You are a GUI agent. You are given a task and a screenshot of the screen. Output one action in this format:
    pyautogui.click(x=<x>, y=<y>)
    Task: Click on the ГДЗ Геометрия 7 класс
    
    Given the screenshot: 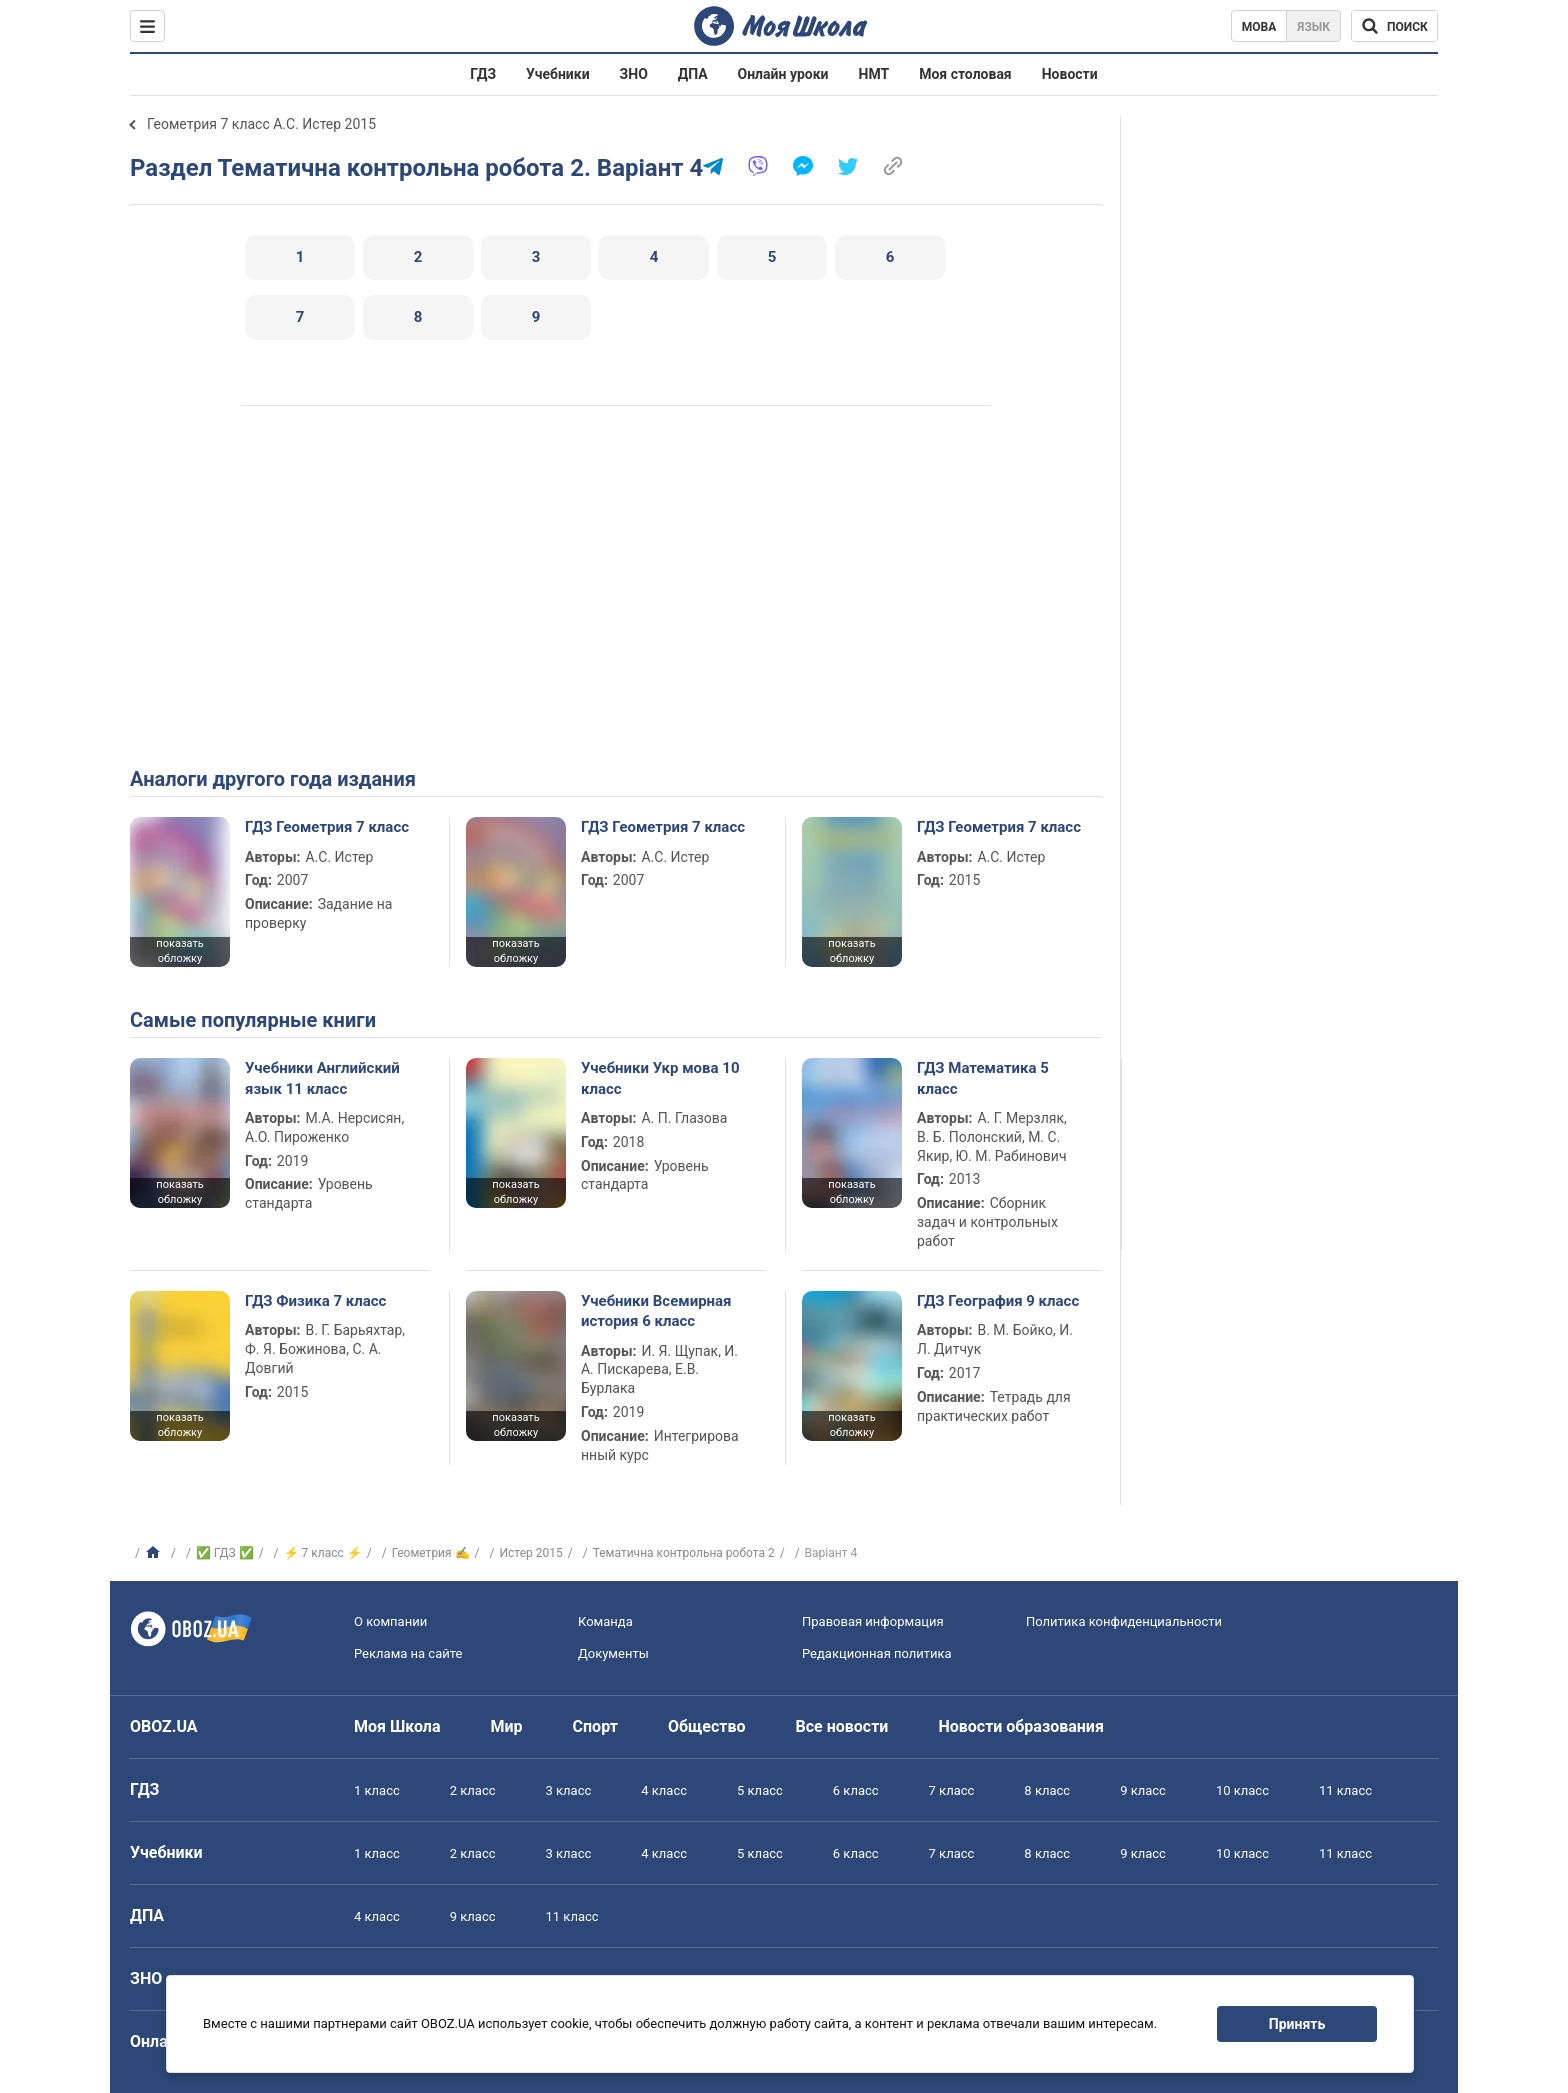 What is the action you would take?
    pyautogui.click(x=327, y=827)
    